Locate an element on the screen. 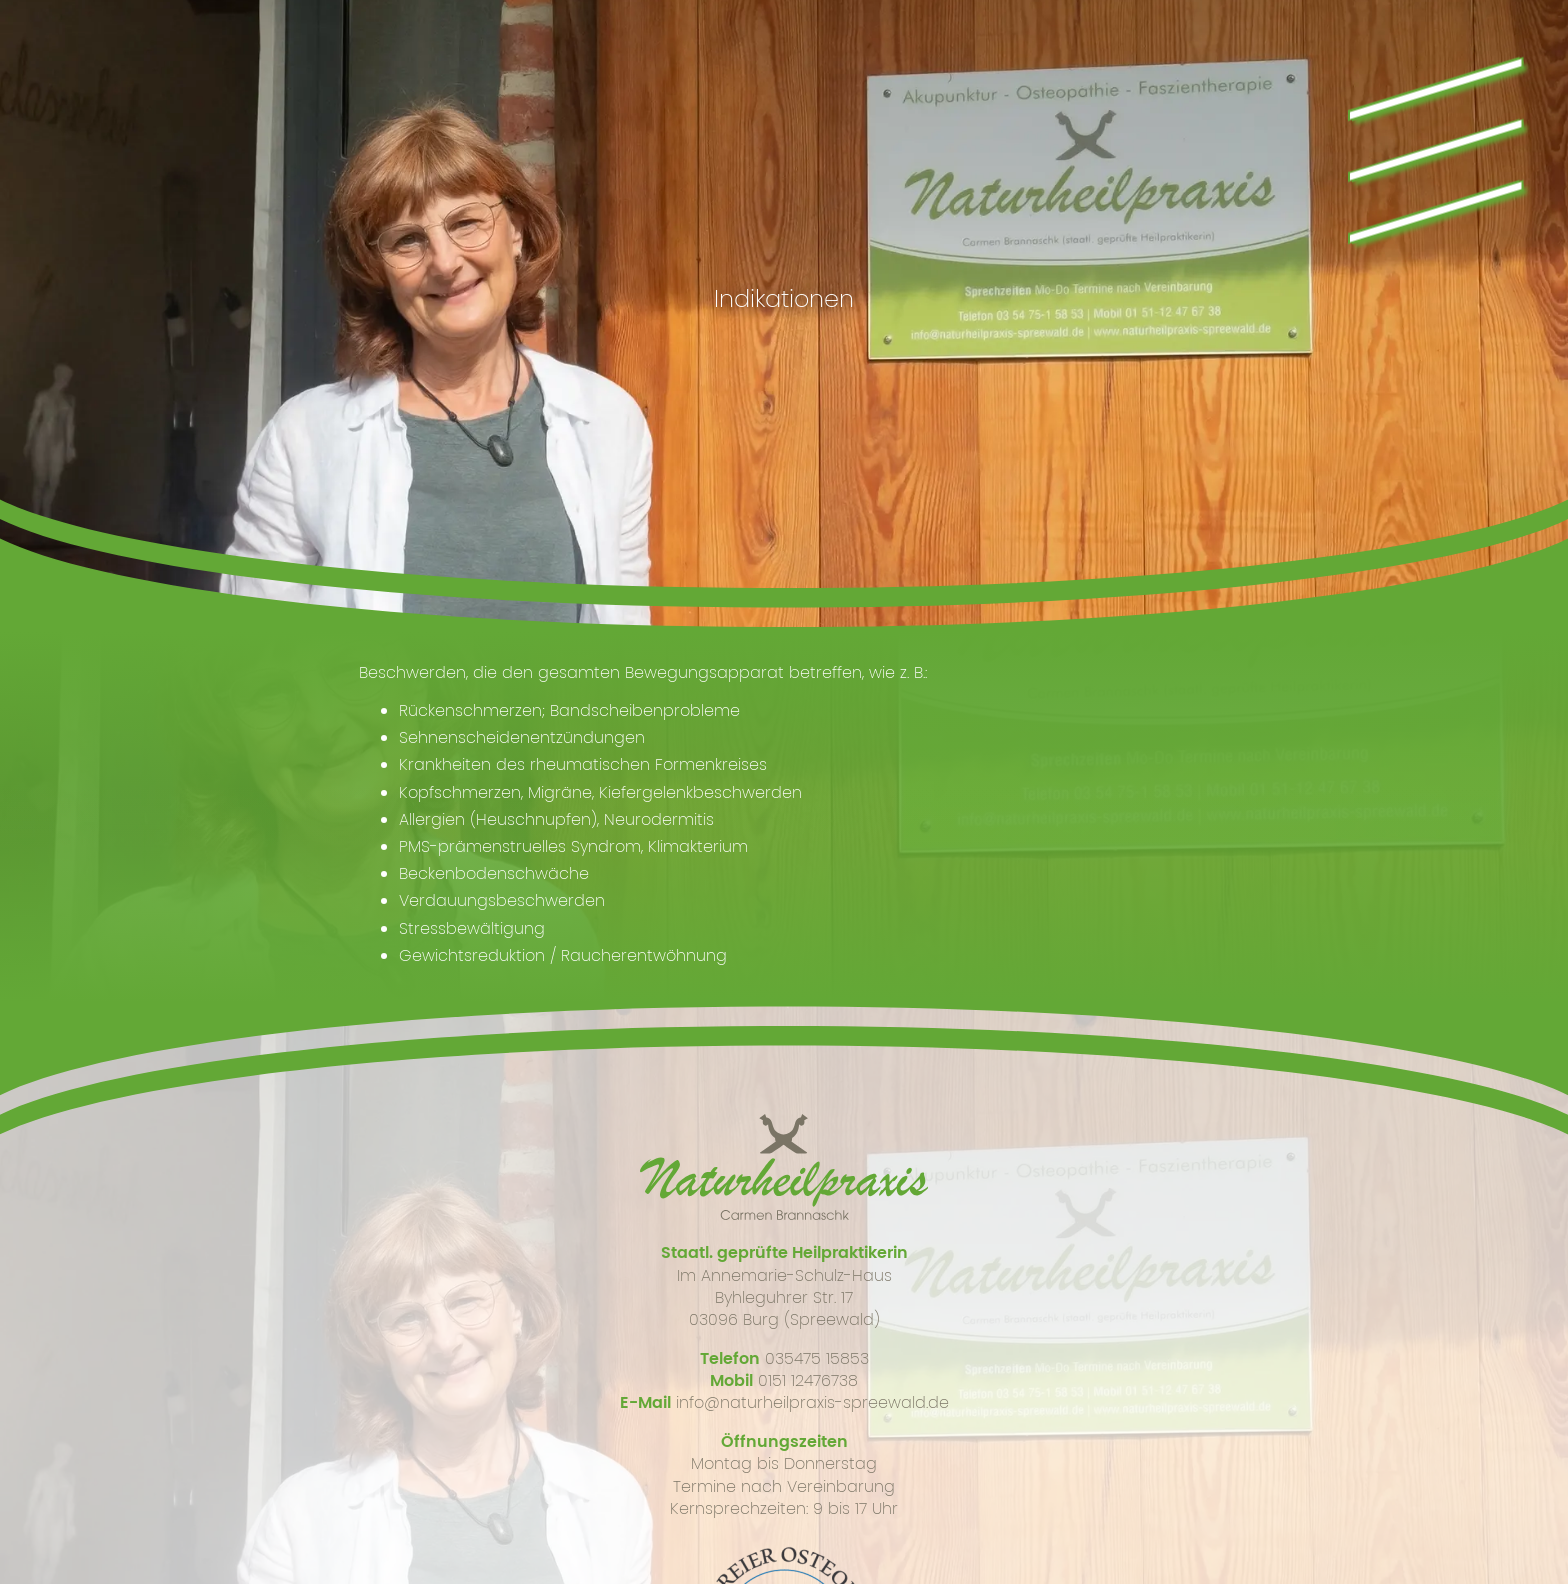  \\\ is located at coordinates (1429, 141).